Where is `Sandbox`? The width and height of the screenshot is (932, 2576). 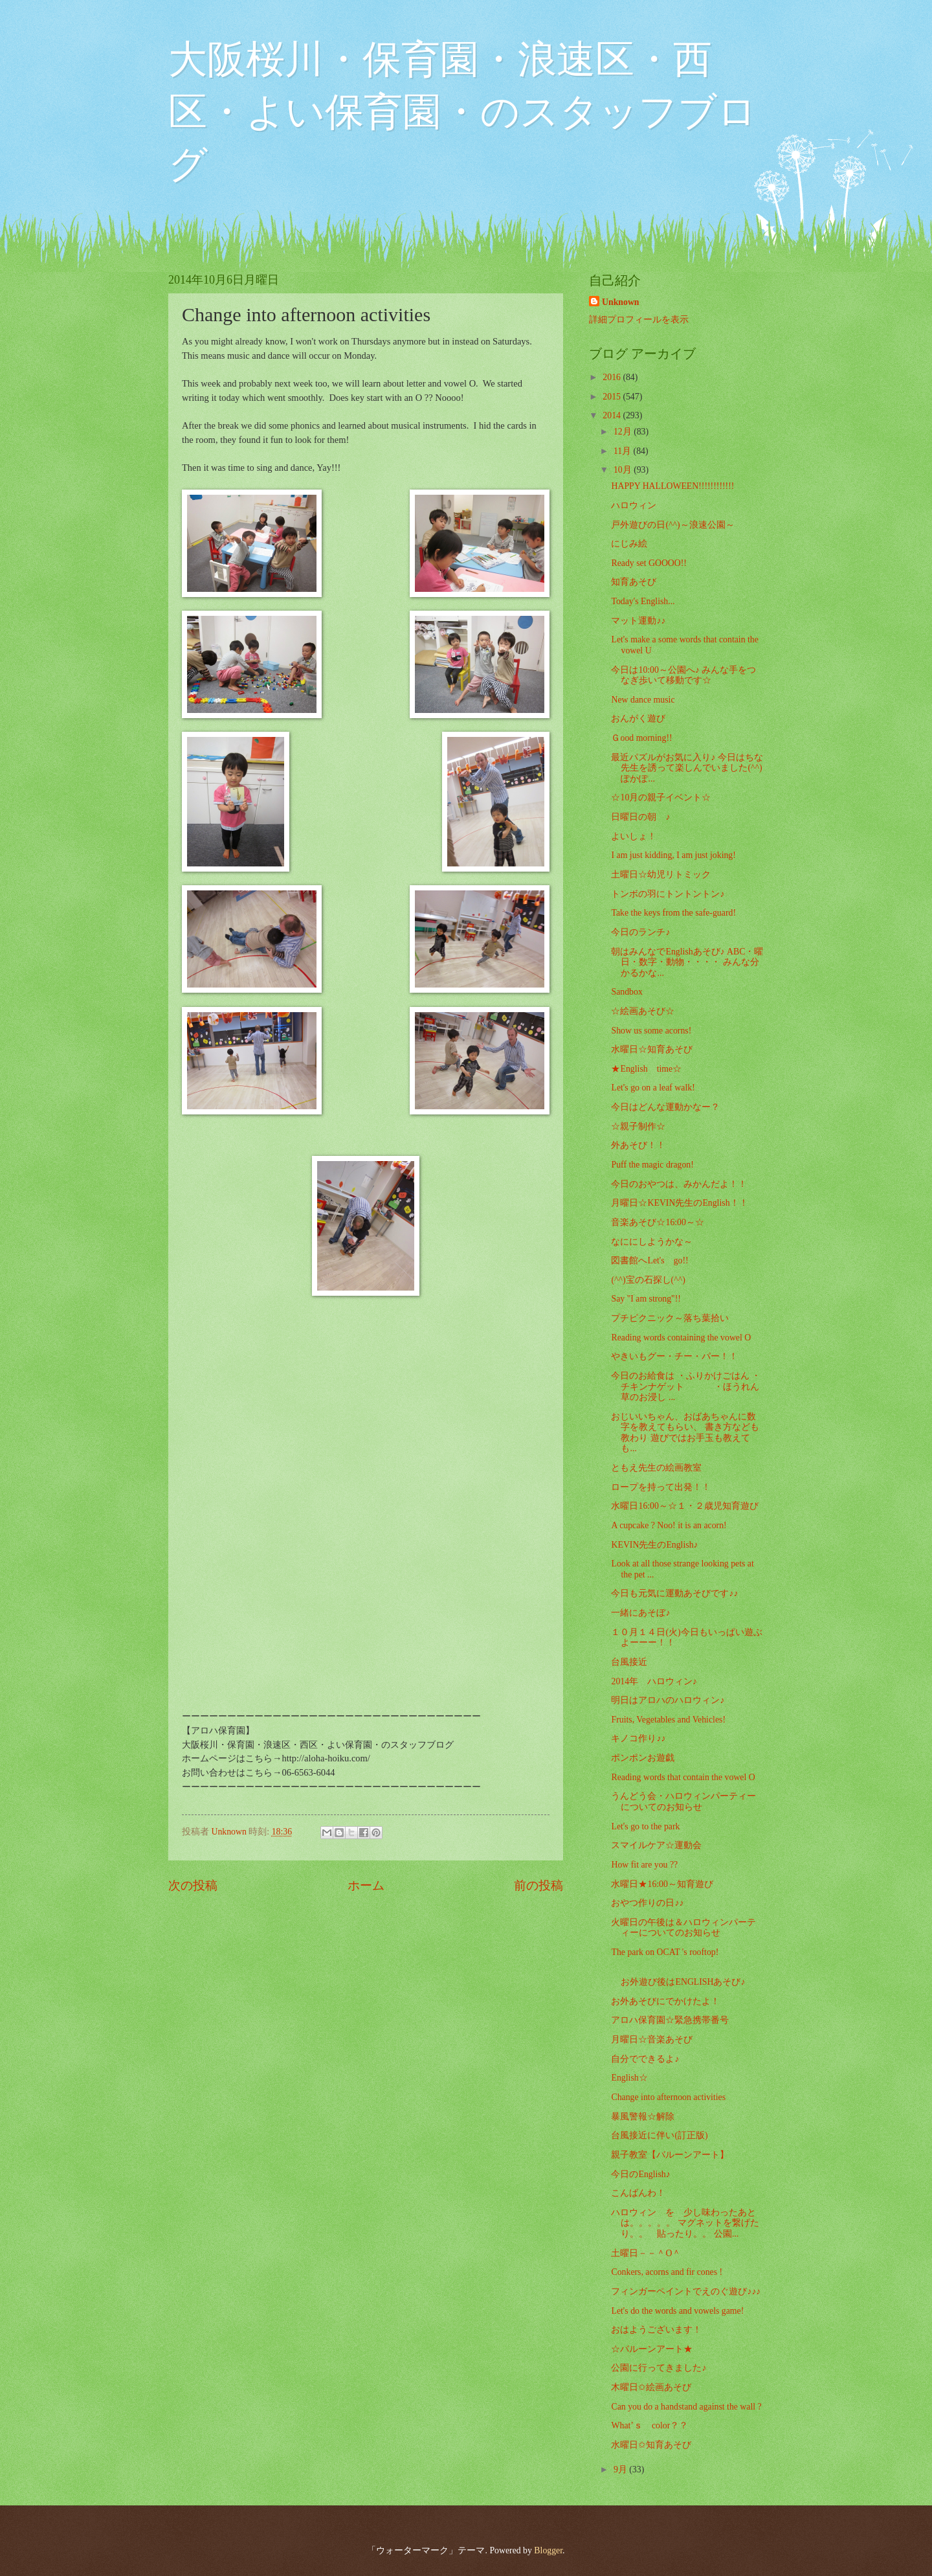 Sandbox is located at coordinates (626, 992).